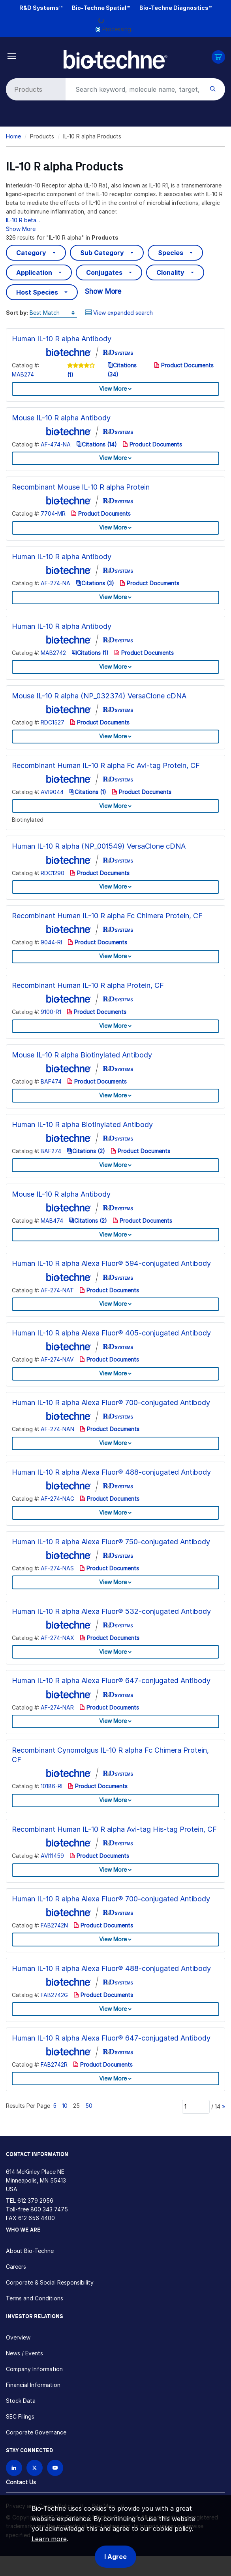 The width and height of the screenshot is (231, 2576). What do you see at coordinates (115, 2557) in the screenshot?
I see `I Agree` at bounding box center [115, 2557].